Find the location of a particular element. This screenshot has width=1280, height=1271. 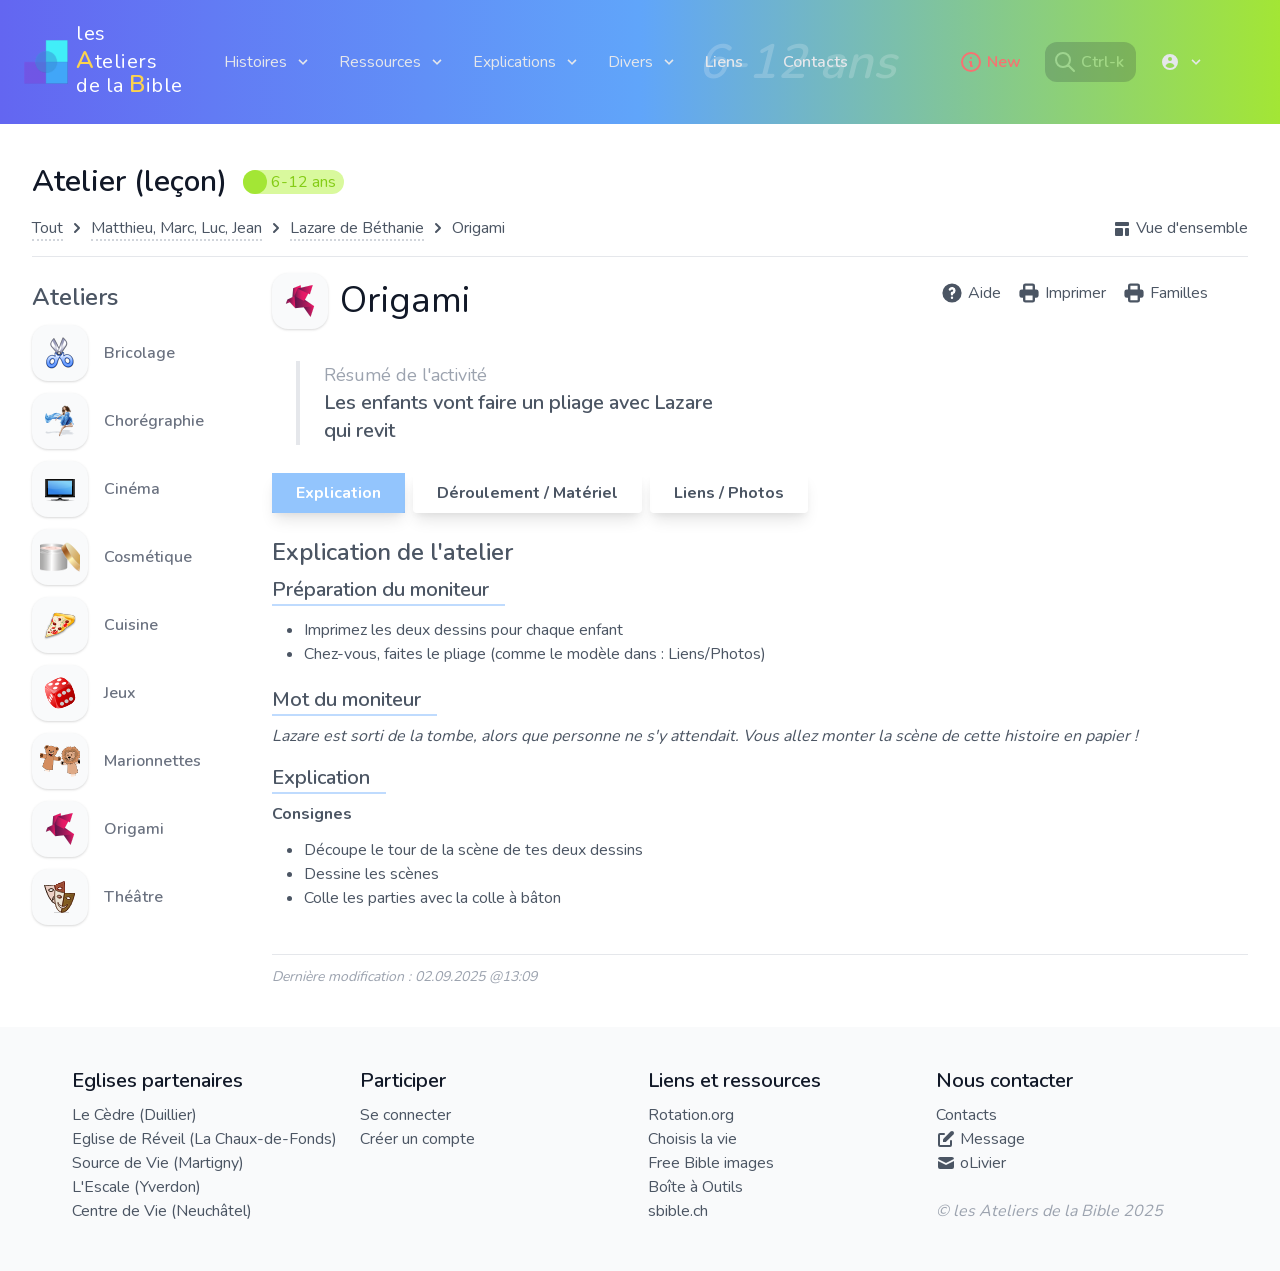

L'Escale (Yverdon) is located at coordinates (136, 1187).